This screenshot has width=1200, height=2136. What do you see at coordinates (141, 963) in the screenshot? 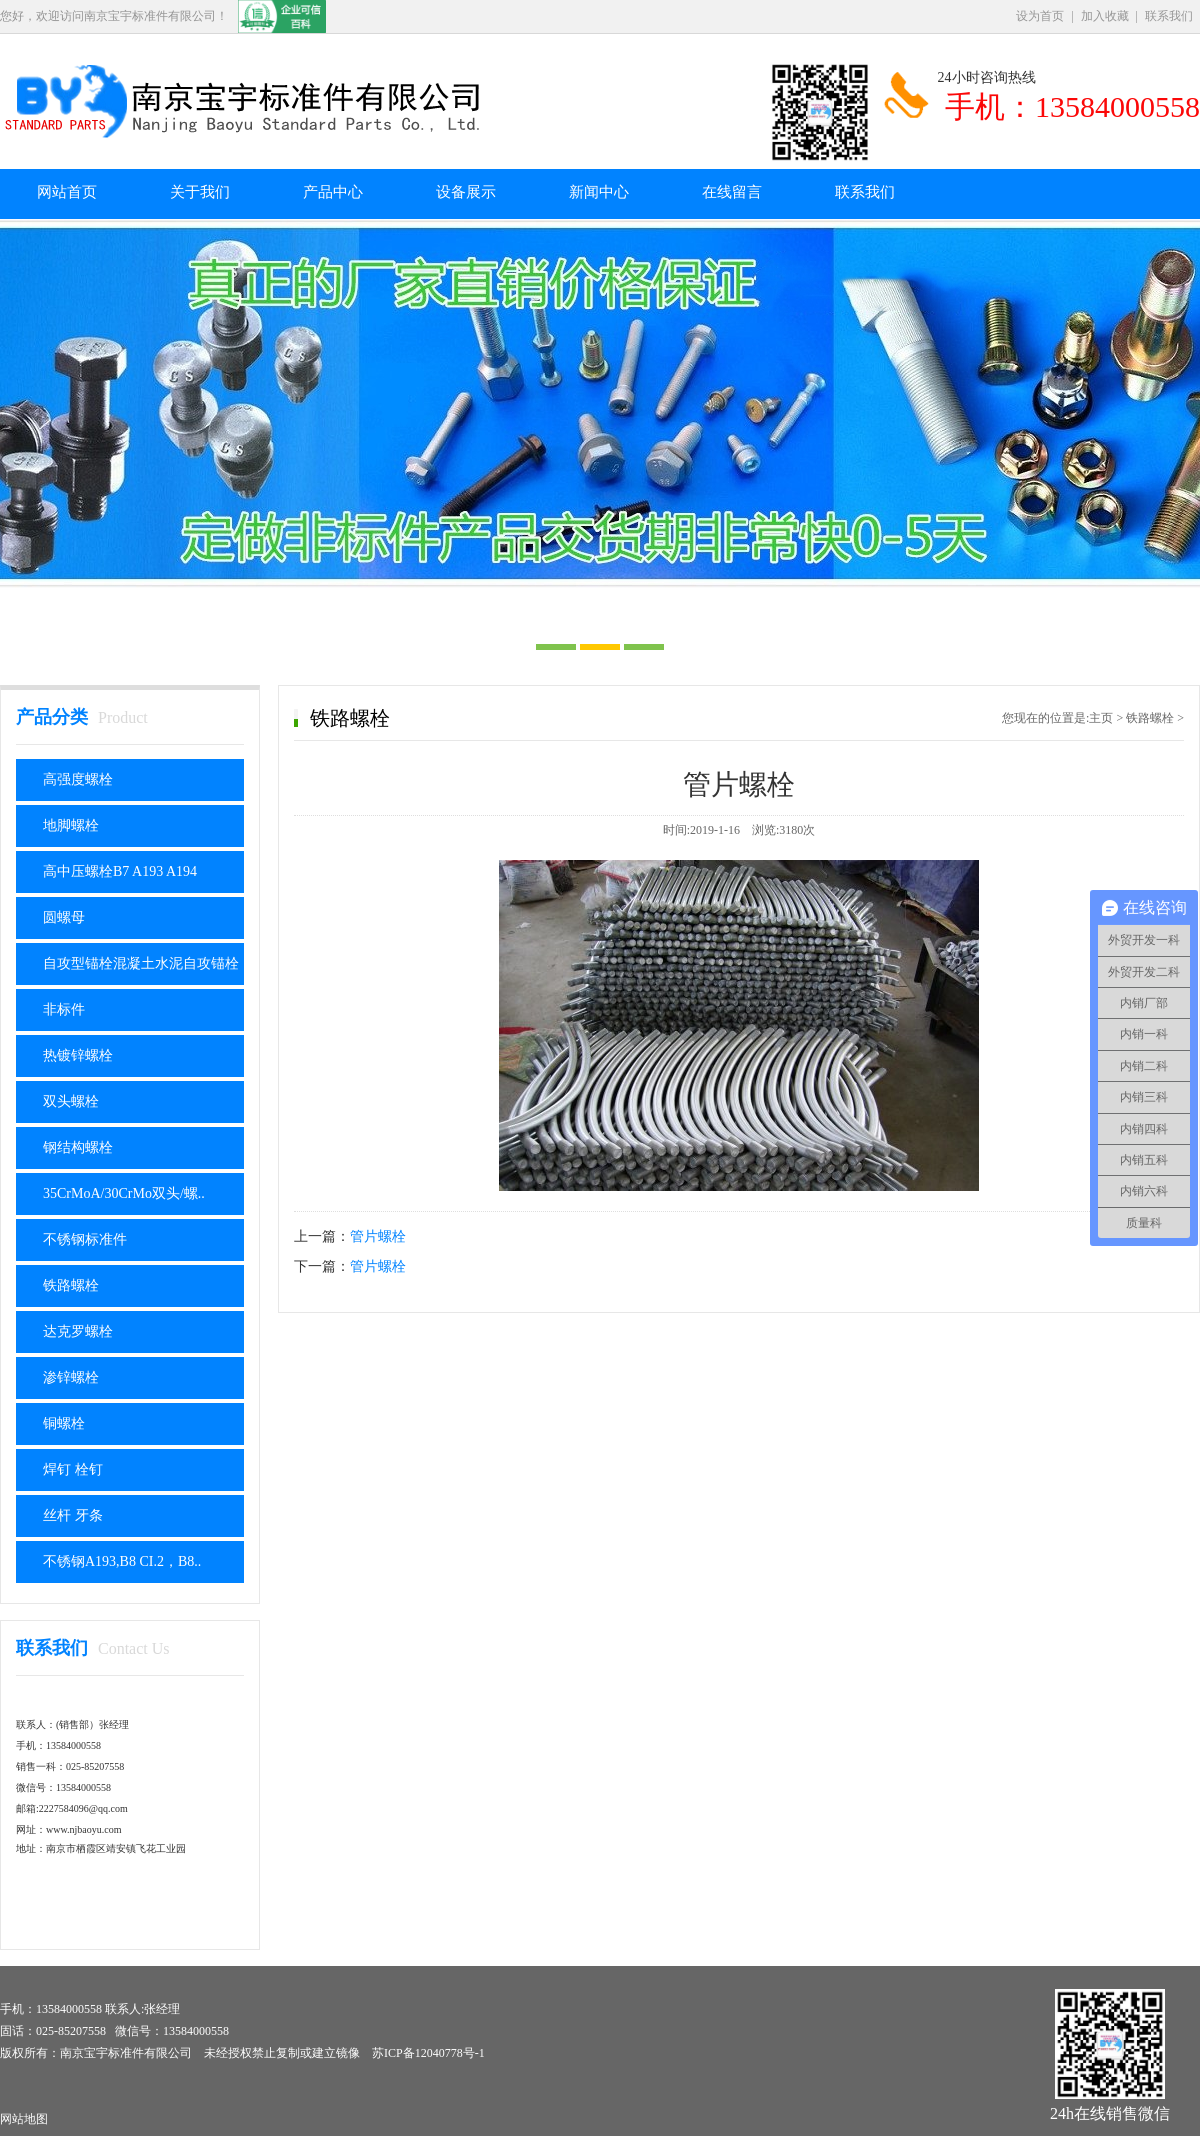
I see `自攻型锚栓混凝土水泥自攻锚栓` at bounding box center [141, 963].